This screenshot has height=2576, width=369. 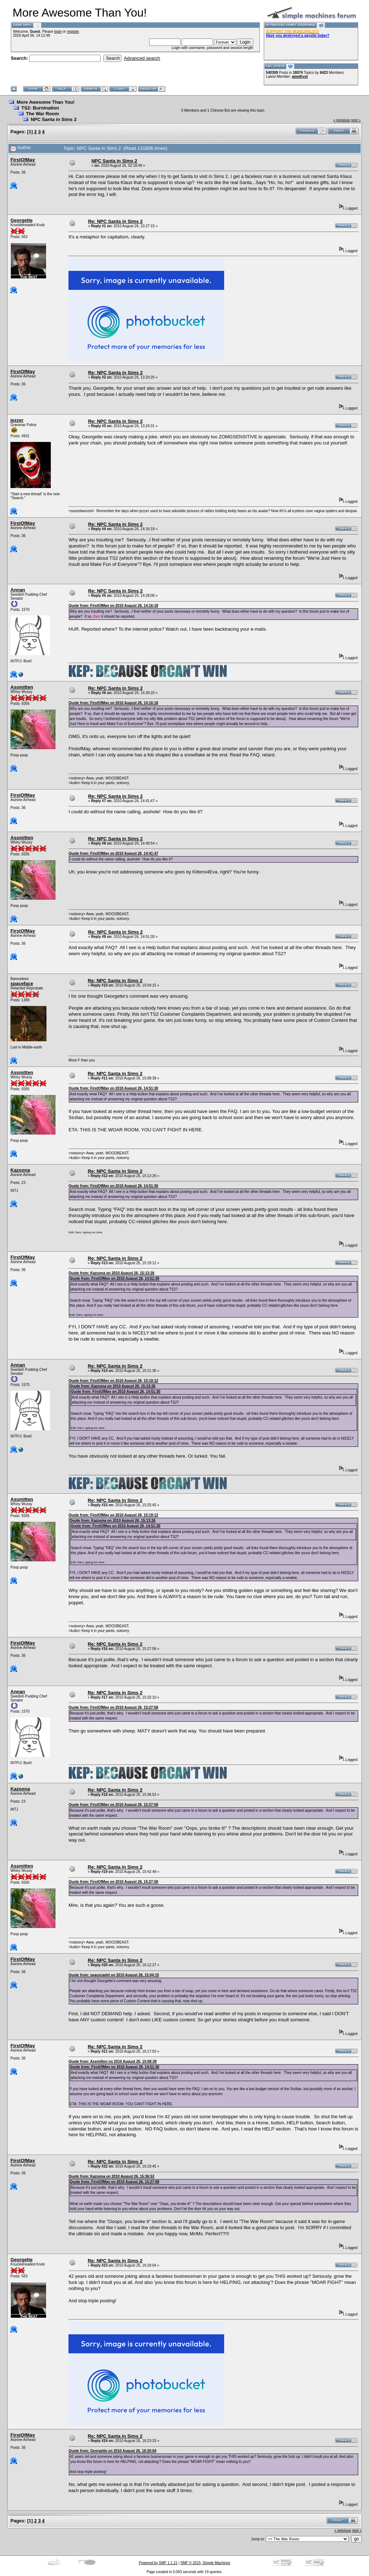 What do you see at coordinates (58, 31) in the screenshot?
I see `login` at bounding box center [58, 31].